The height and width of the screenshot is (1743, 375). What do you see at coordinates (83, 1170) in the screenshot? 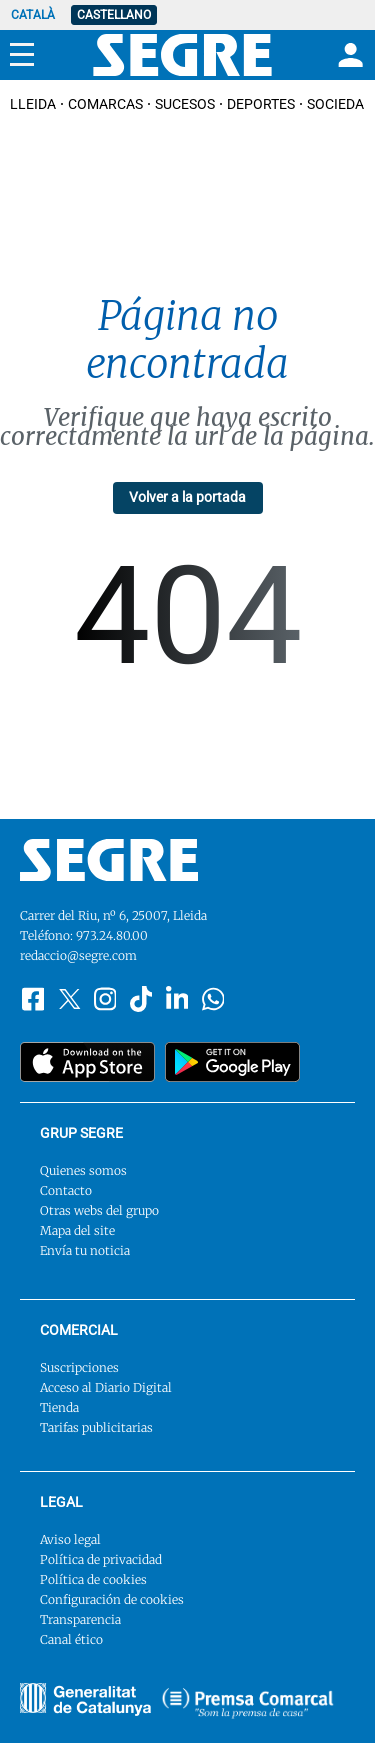
I see `Quienes somos` at bounding box center [83, 1170].